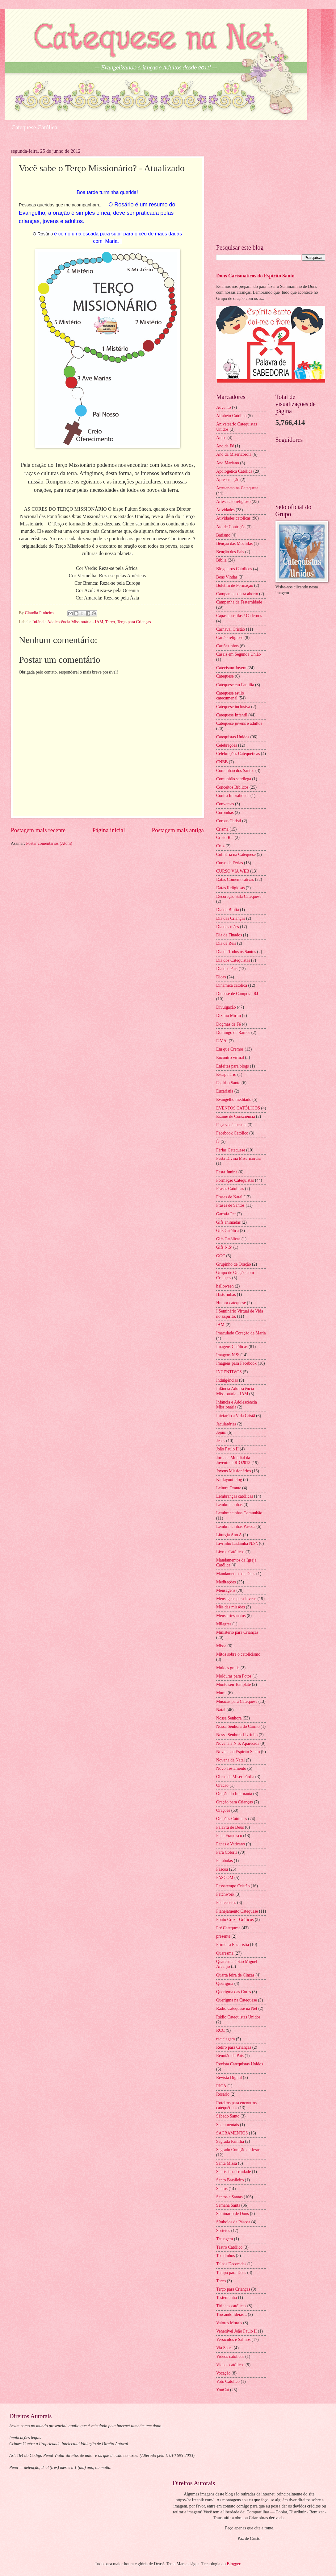 Image resolution: width=336 pixels, height=2576 pixels. I want to click on Jornada Mundial da Juventude RIO2013, so click(233, 1460).